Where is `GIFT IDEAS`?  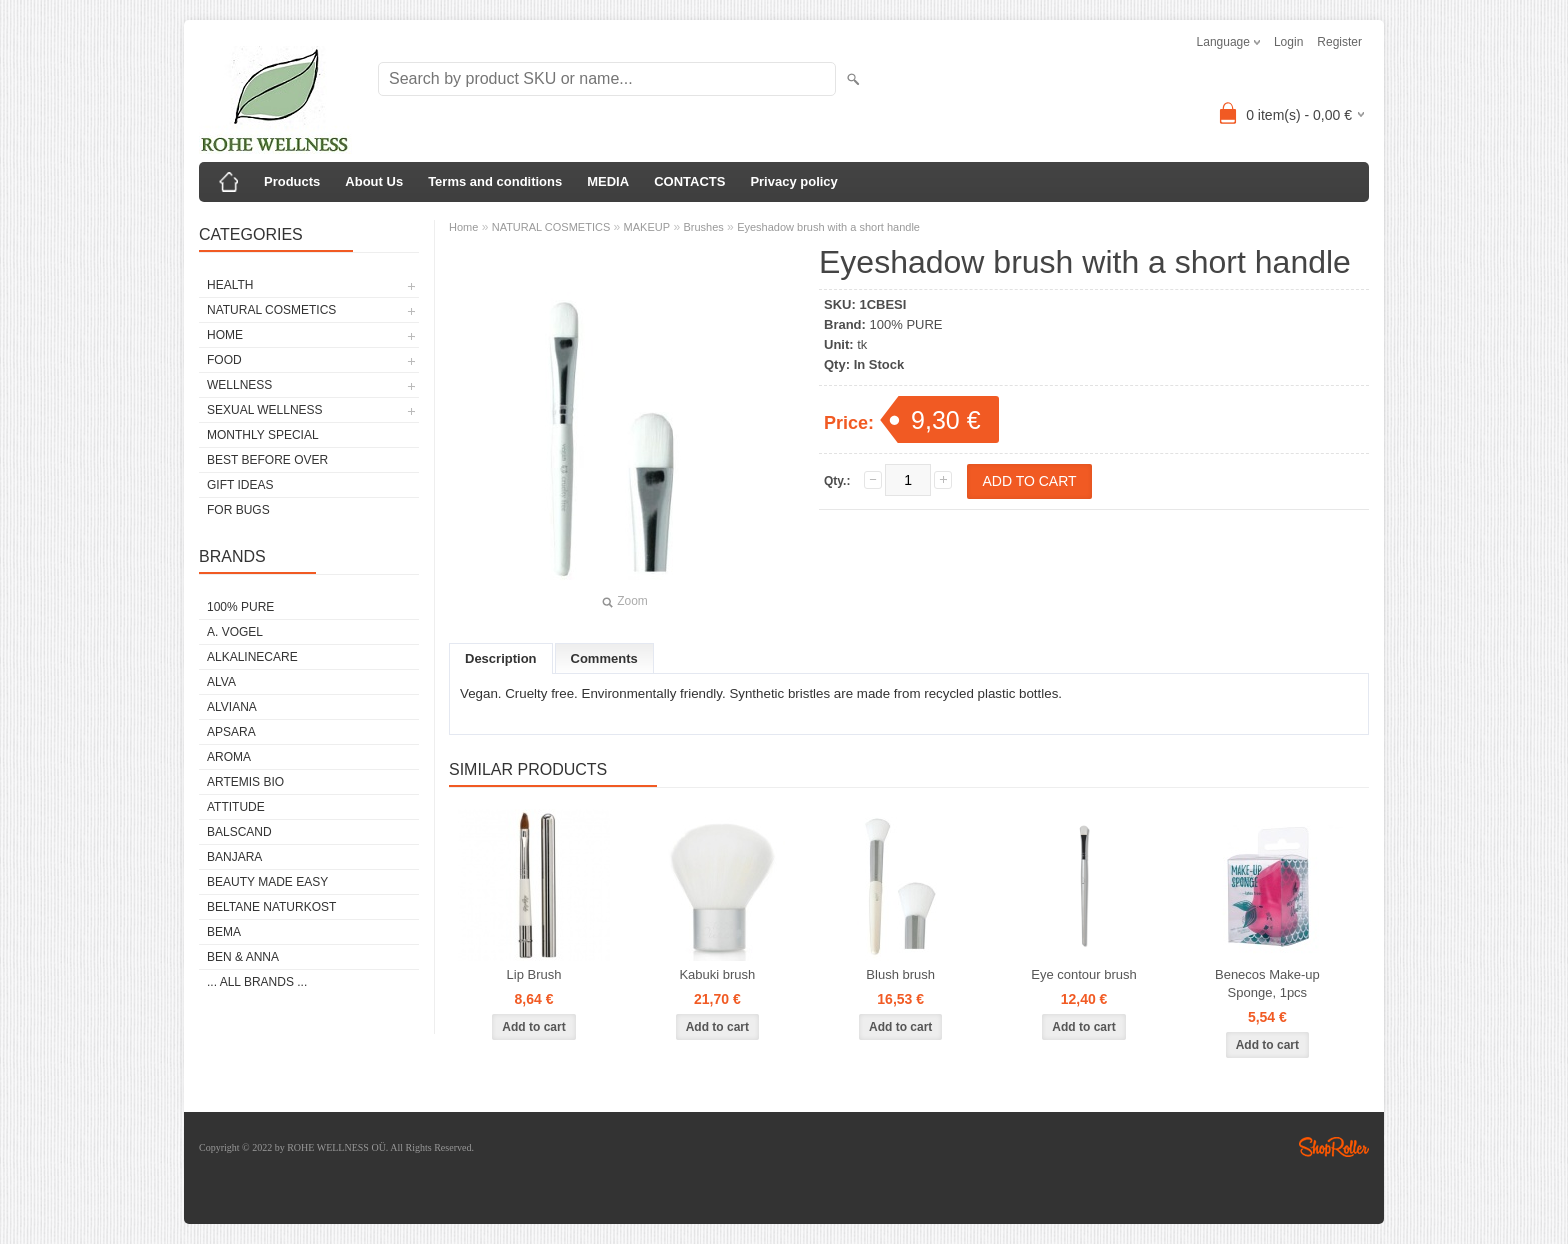
GIFT IDEAS is located at coordinates (240, 485).